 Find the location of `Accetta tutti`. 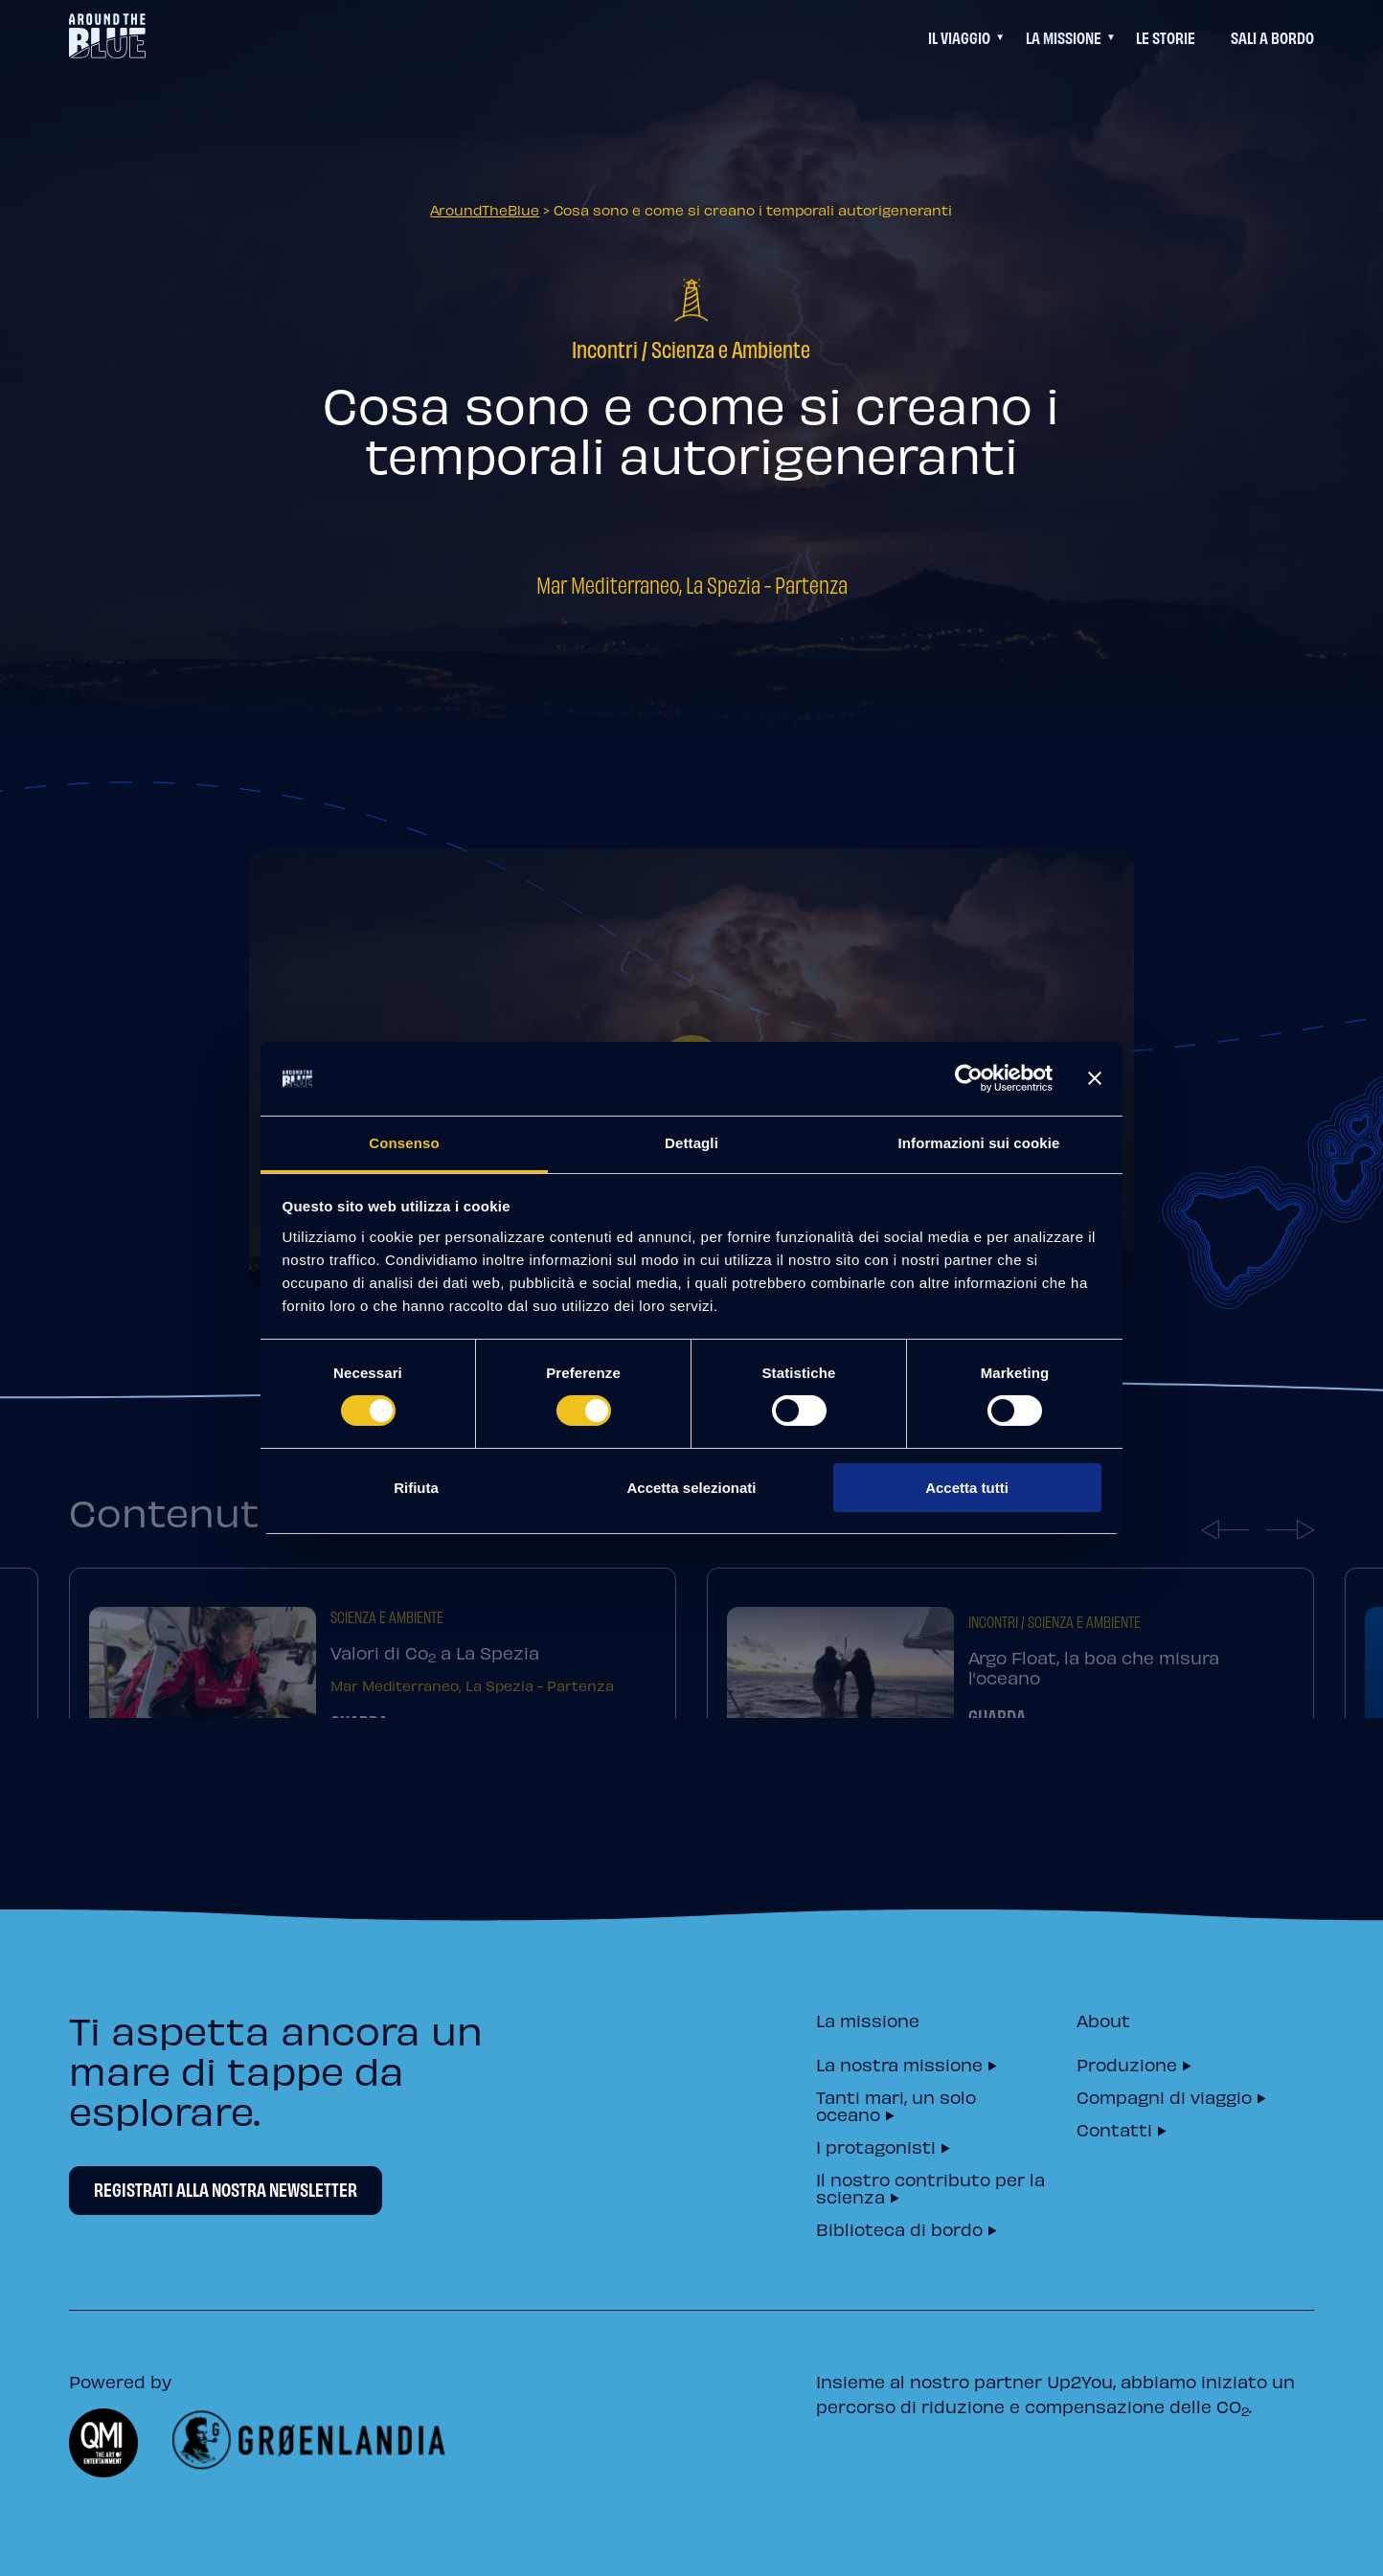

Accetta tutti is located at coordinates (967, 1488).